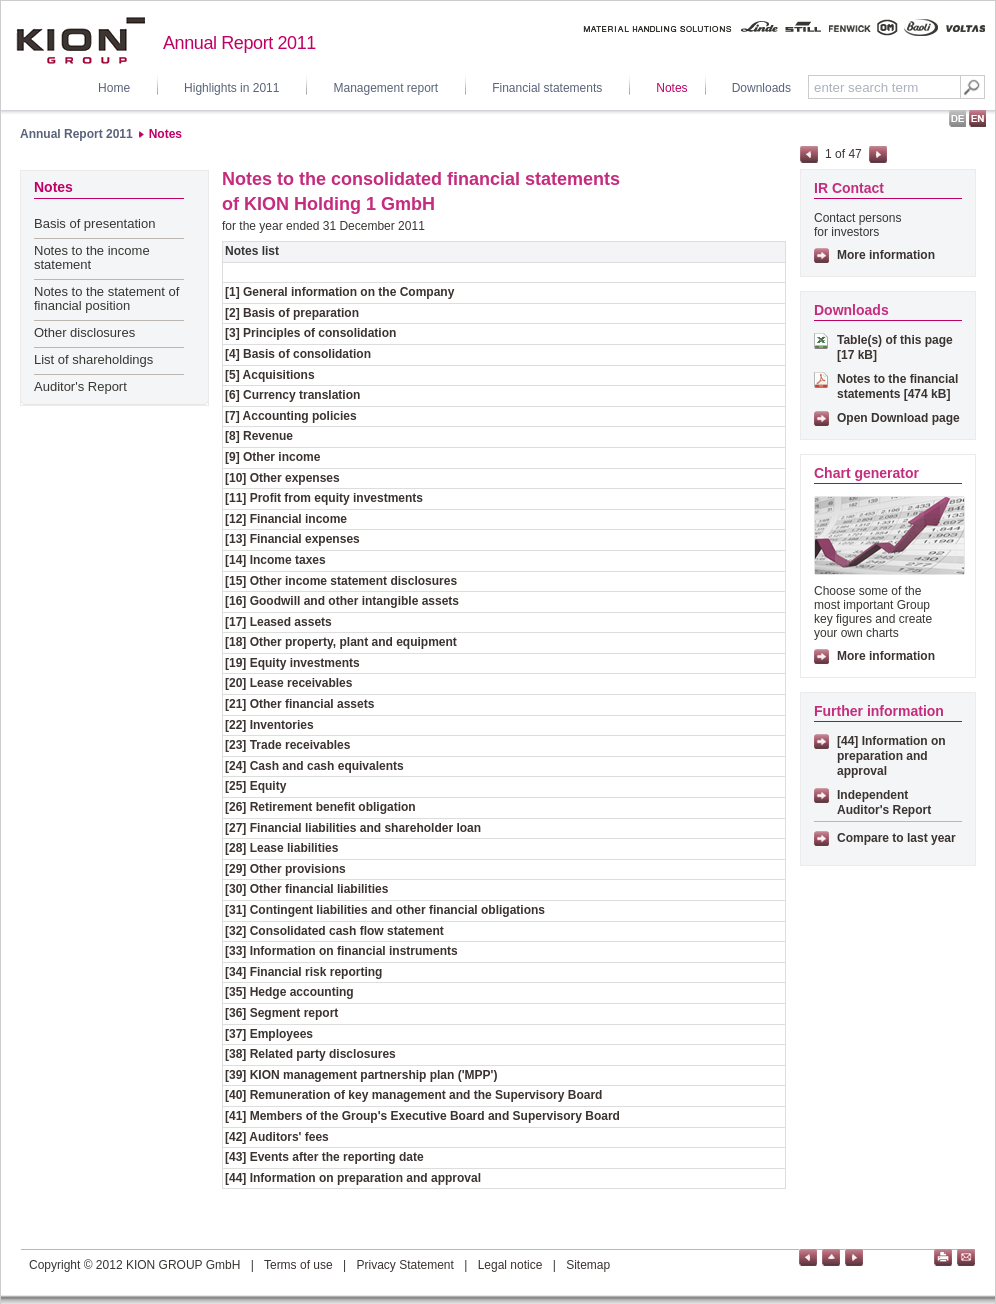 This screenshot has width=996, height=1304. I want to click on [6] Currency translation, so click(292, 395).